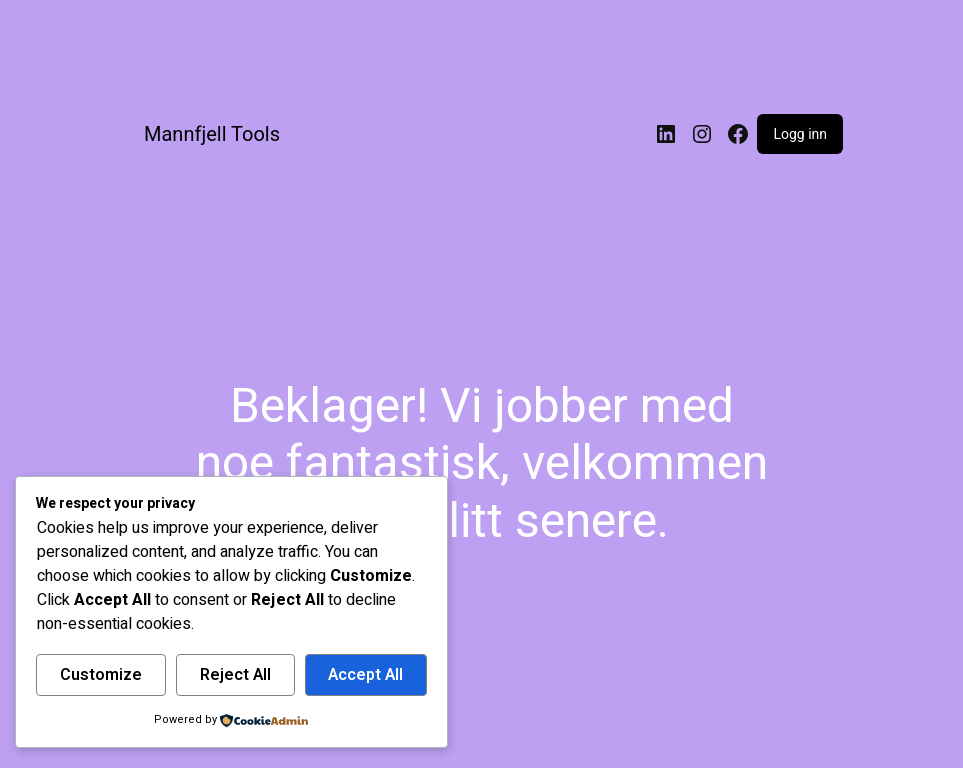 The image size is (963, 768). What do you see at coordinates (235, 675) in the screenshot?
I see `Reject All` at bounding box center [235, 675].